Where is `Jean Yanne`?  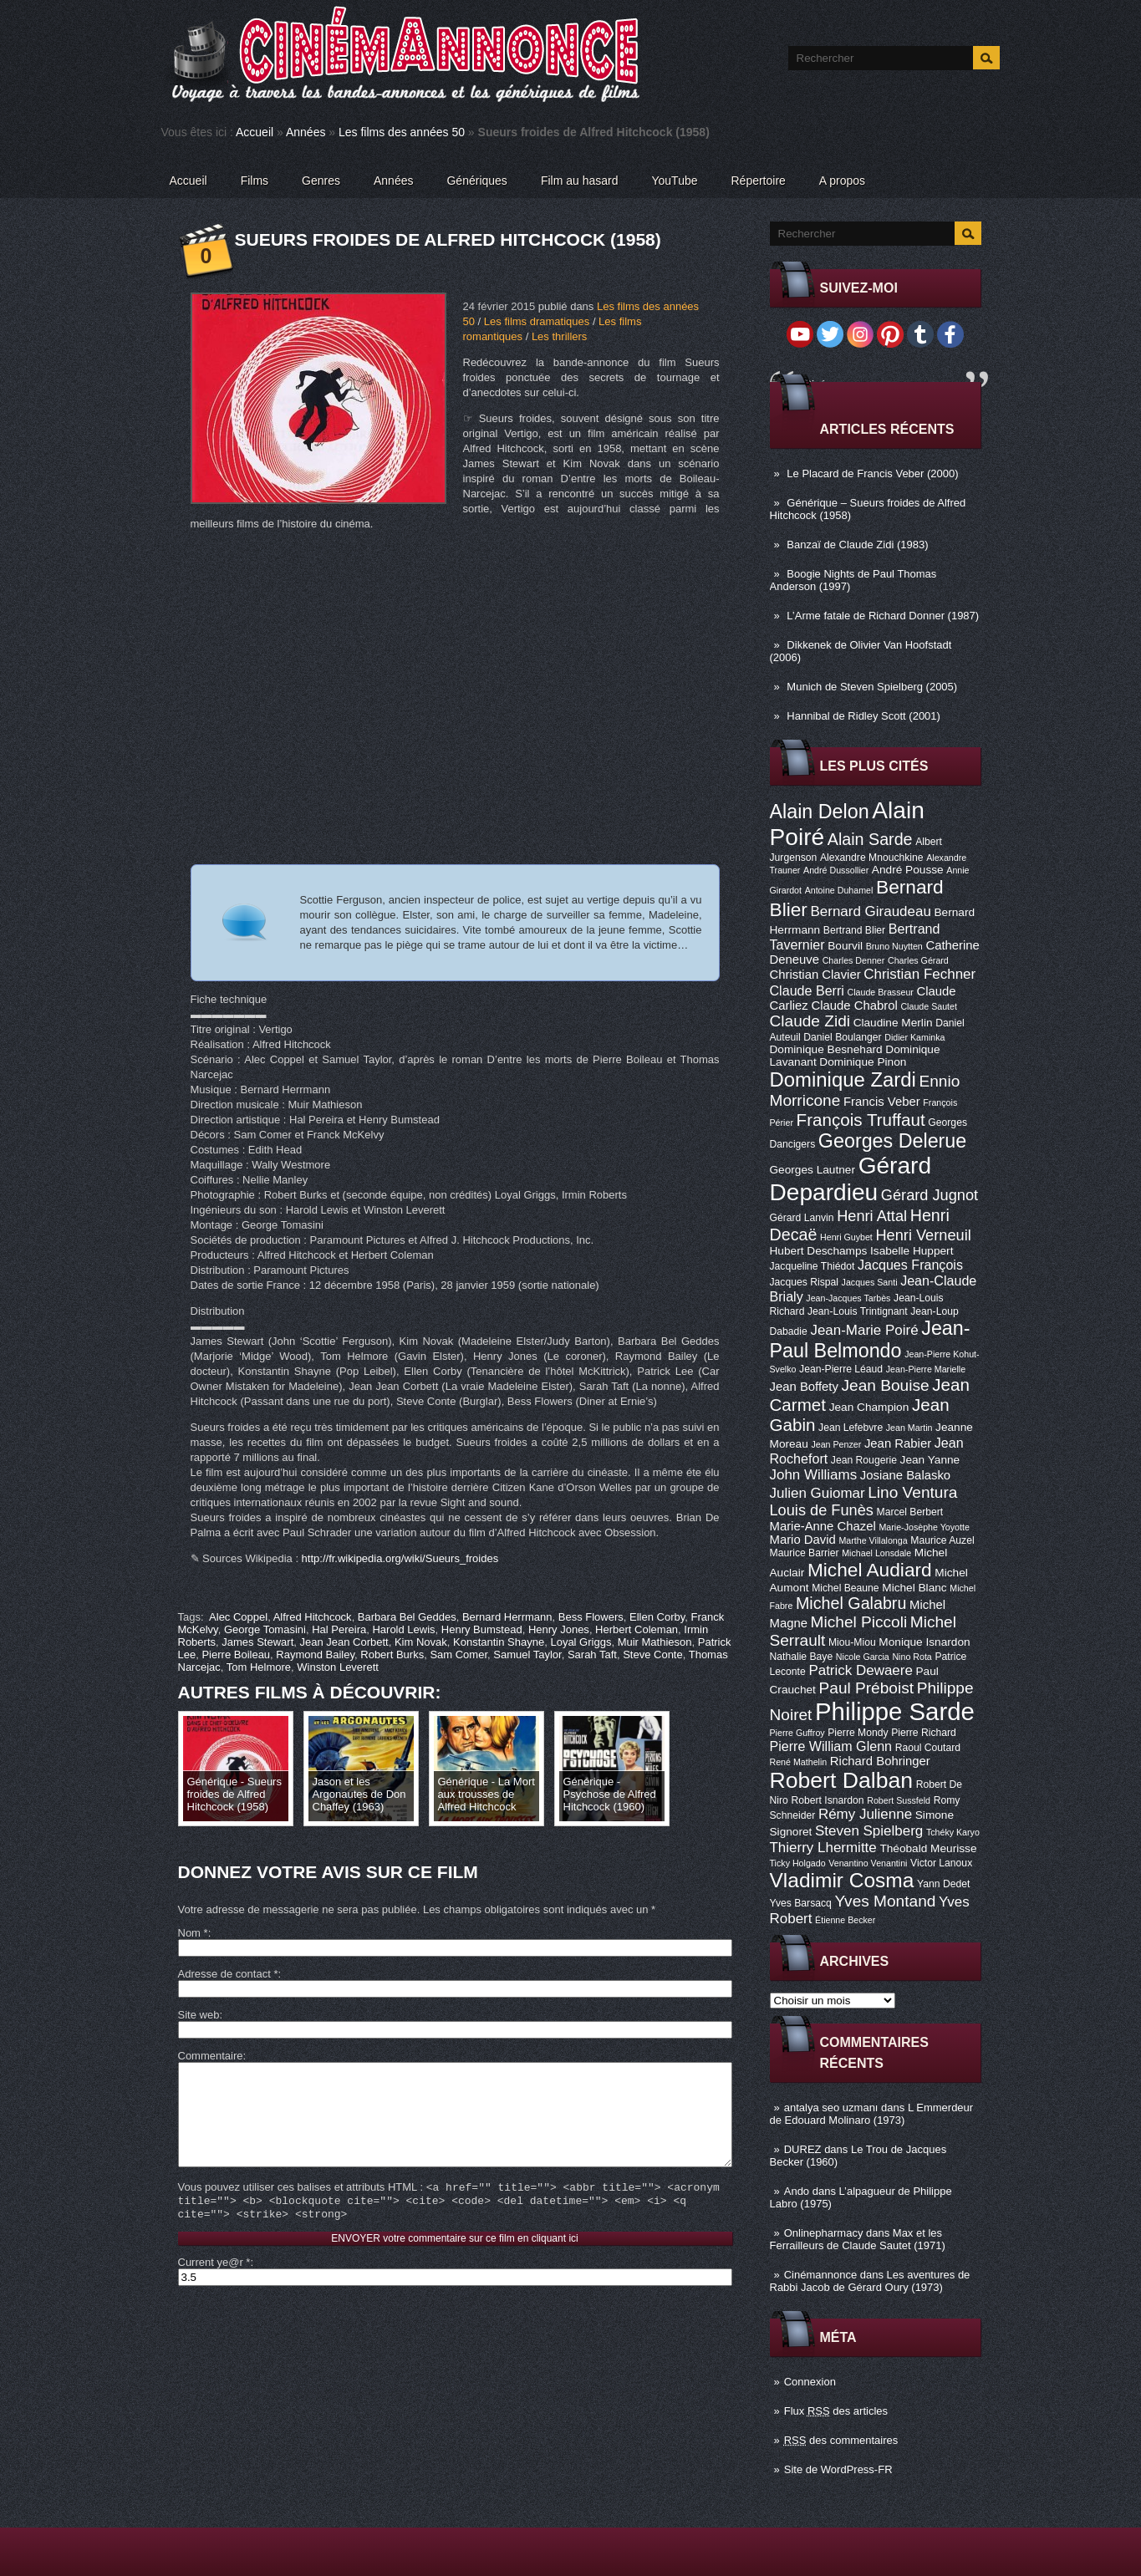 Jean Yanne is located at coordinates (930, 1459).